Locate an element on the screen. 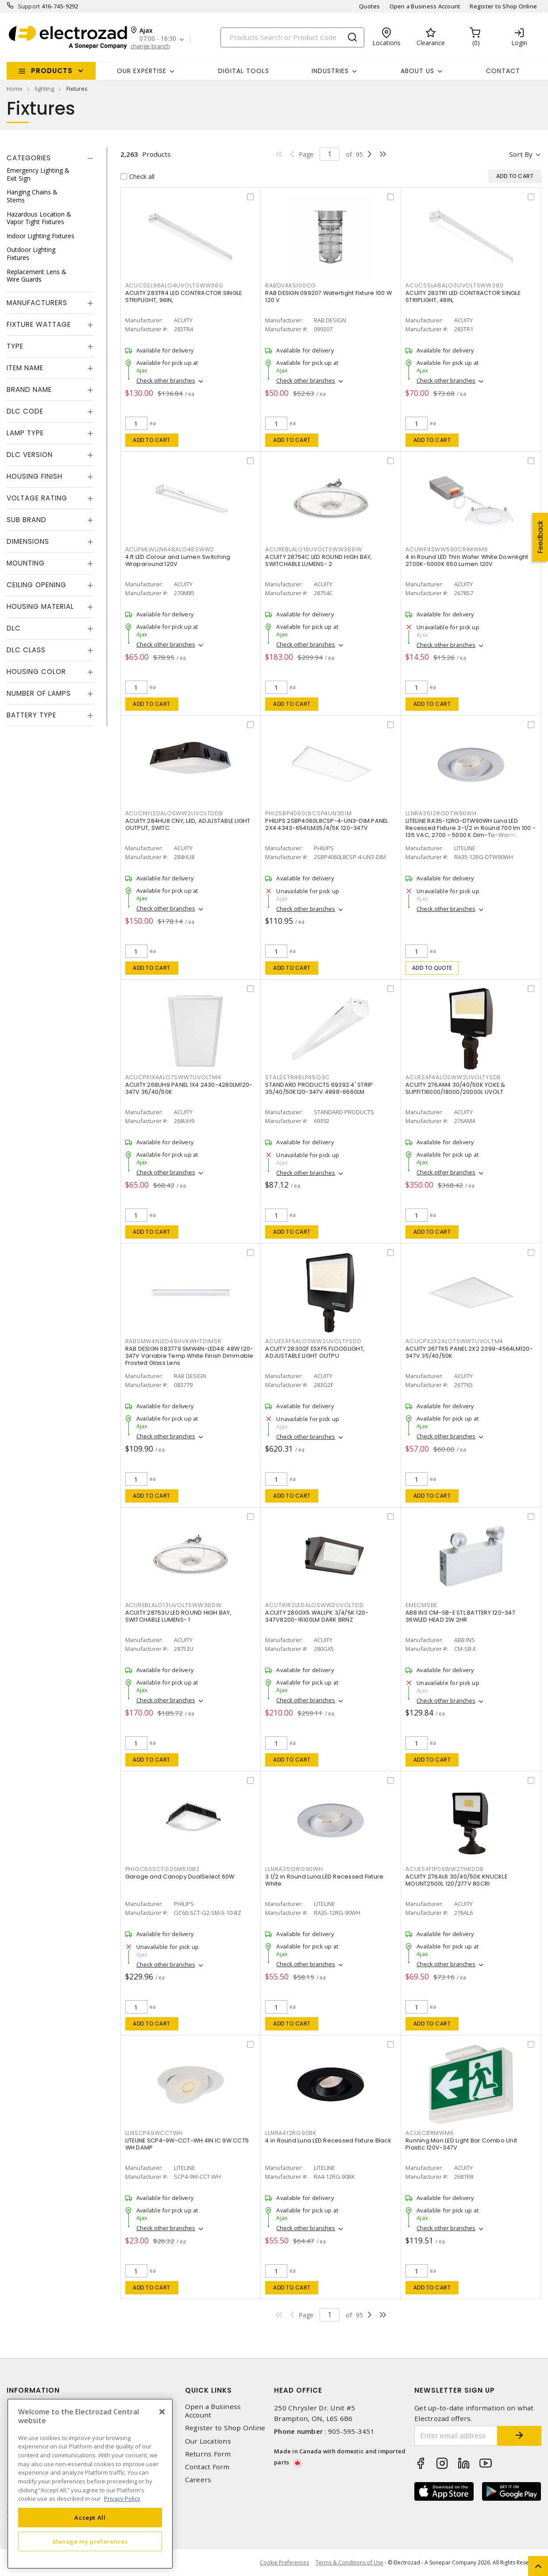 This screenshot has width=548, height=2576. Brand Name is located at coordinates (29, 389).